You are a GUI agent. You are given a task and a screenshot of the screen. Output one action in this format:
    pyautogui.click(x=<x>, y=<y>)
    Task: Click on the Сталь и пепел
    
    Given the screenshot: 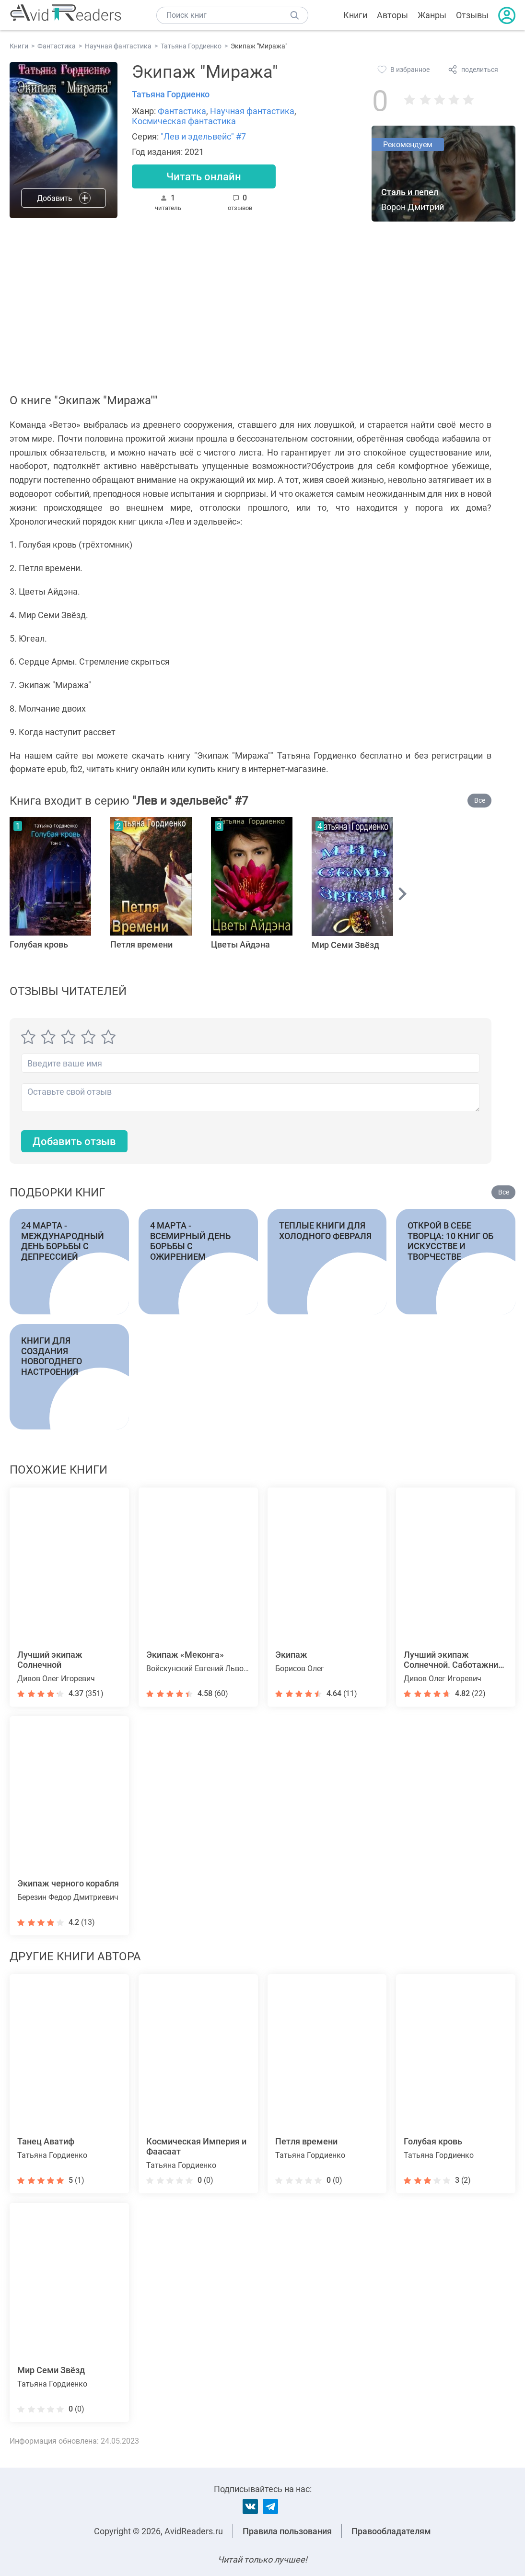 What is the action you would take?
    pyautogui.click(x=409, y=192)
    